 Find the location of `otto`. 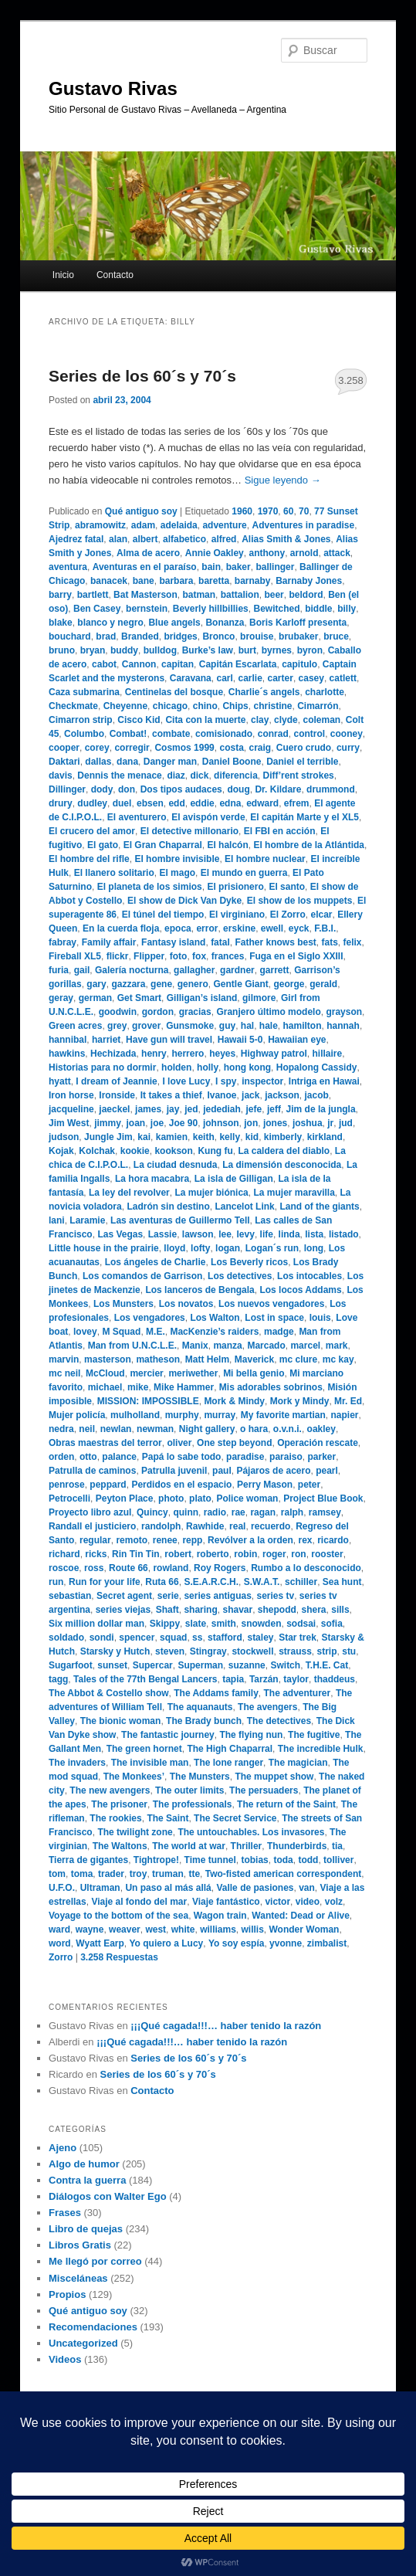

otto is located at coordinates (88, 1456).